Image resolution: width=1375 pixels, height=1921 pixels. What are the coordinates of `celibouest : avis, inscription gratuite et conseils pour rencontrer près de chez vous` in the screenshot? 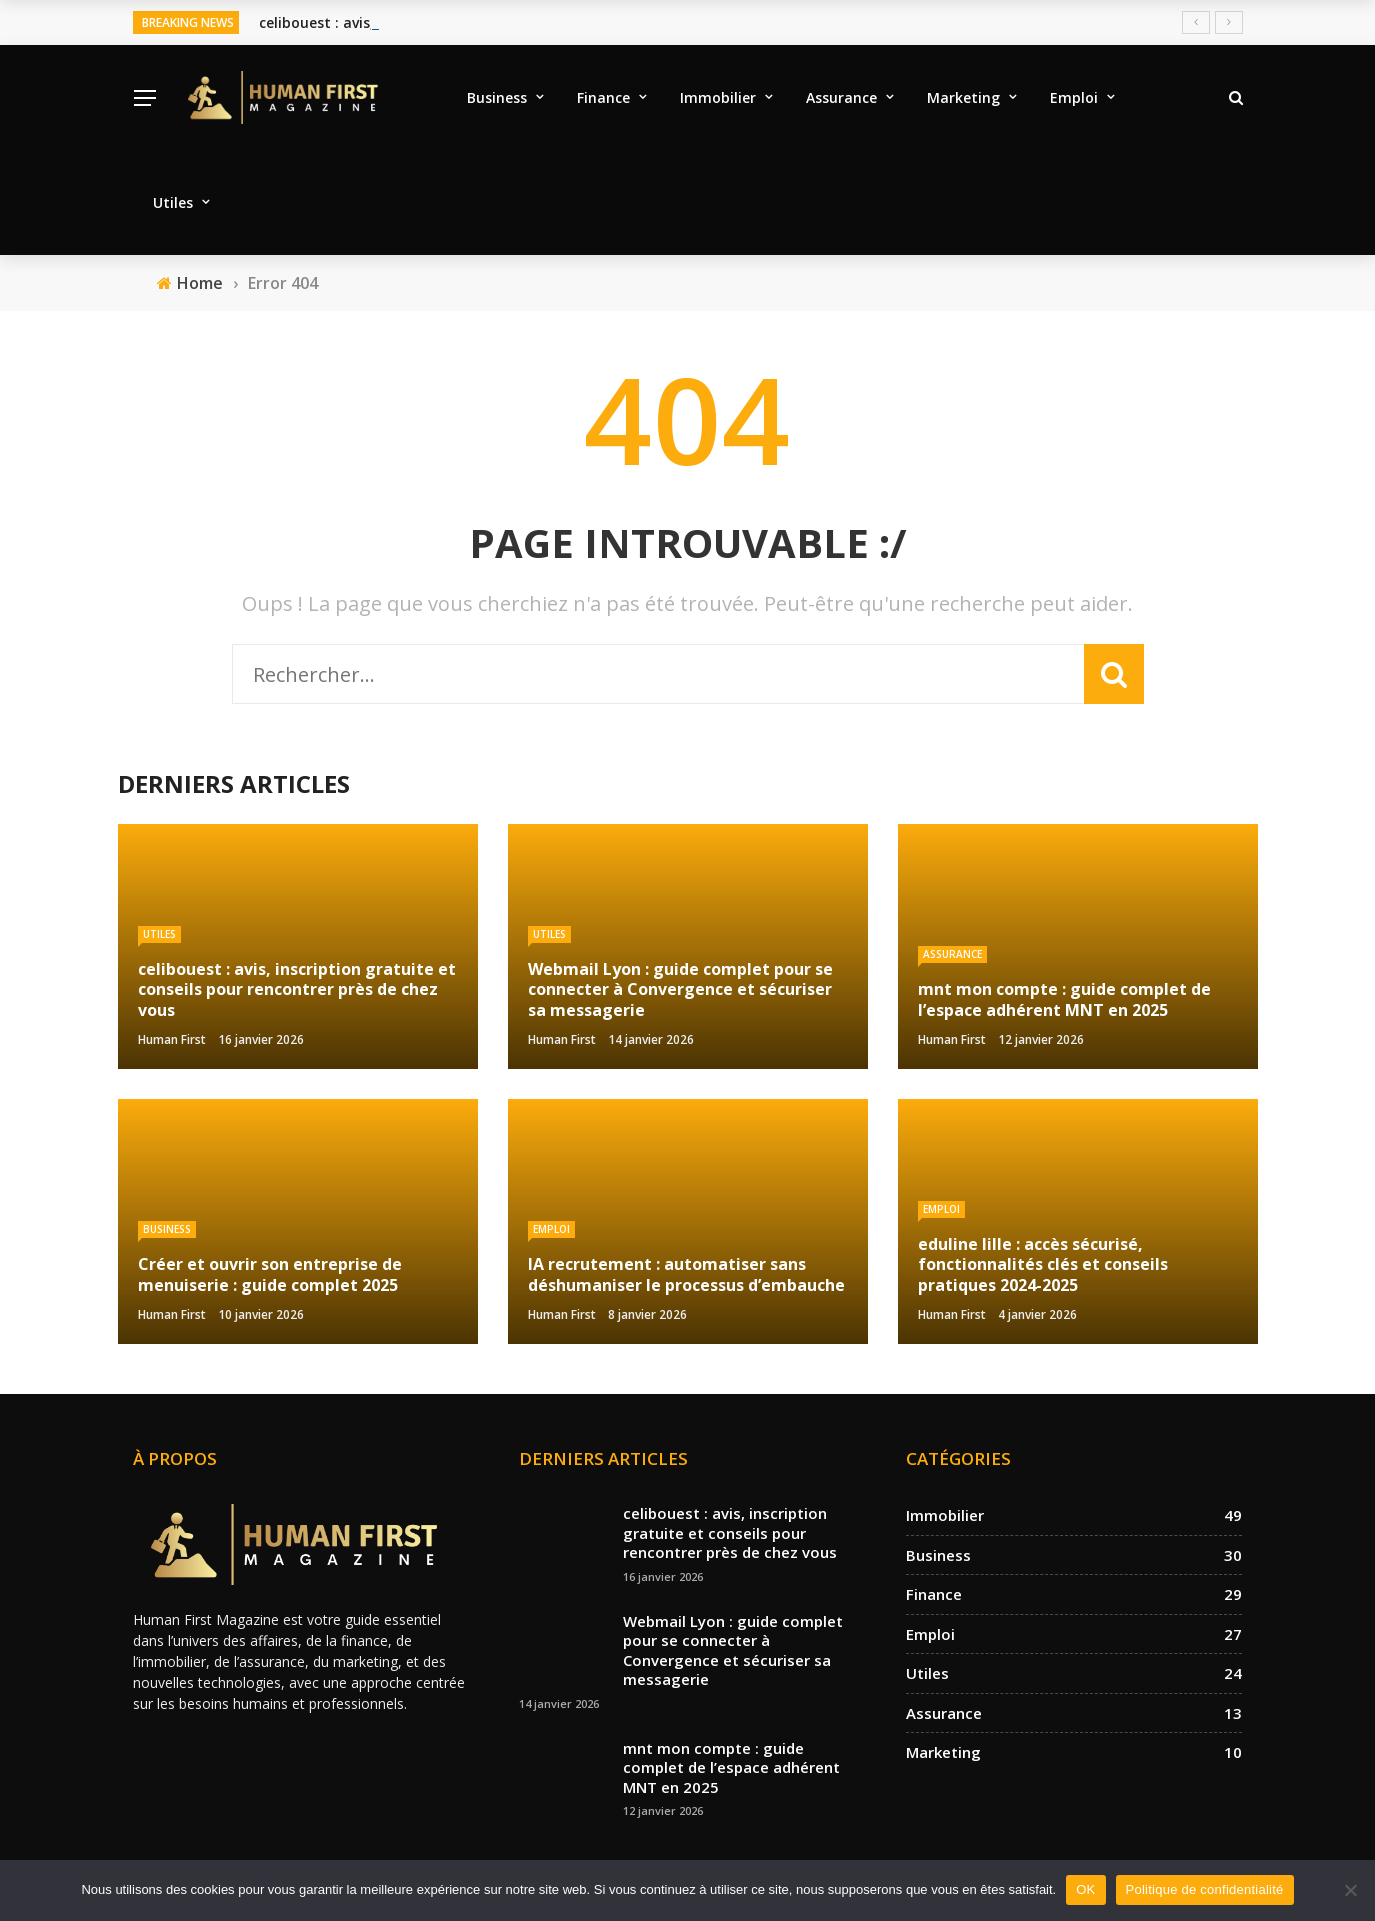 It's located at (730, 1532).